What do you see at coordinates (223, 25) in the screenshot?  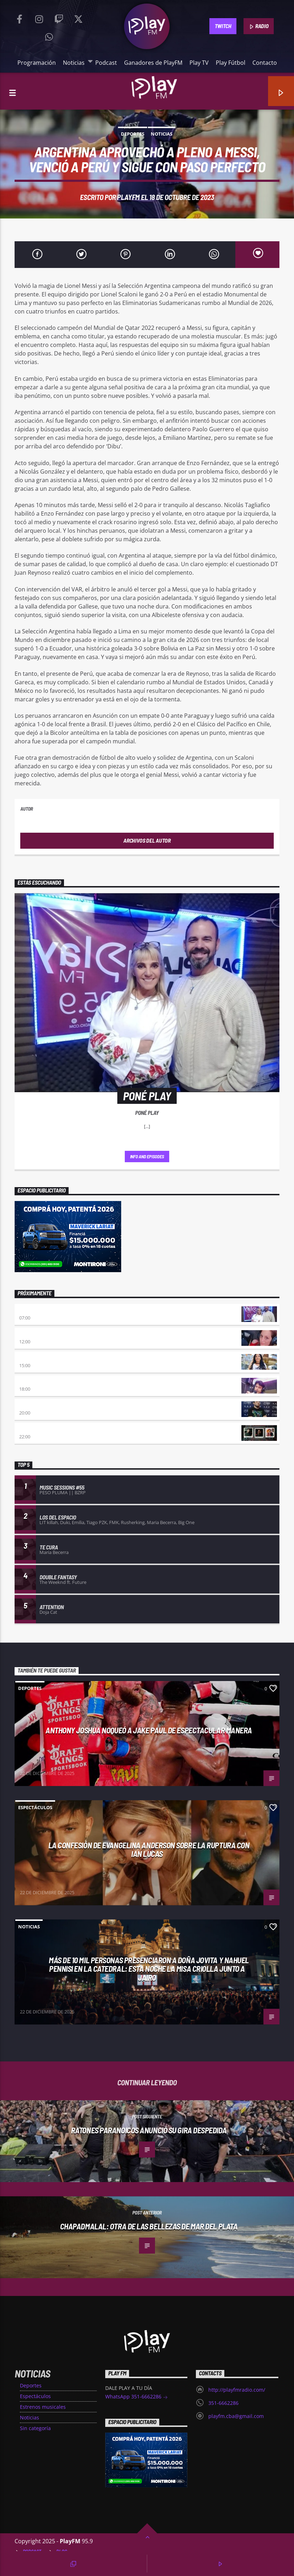 I see `TWITCH` at bounding box center [223, 25].